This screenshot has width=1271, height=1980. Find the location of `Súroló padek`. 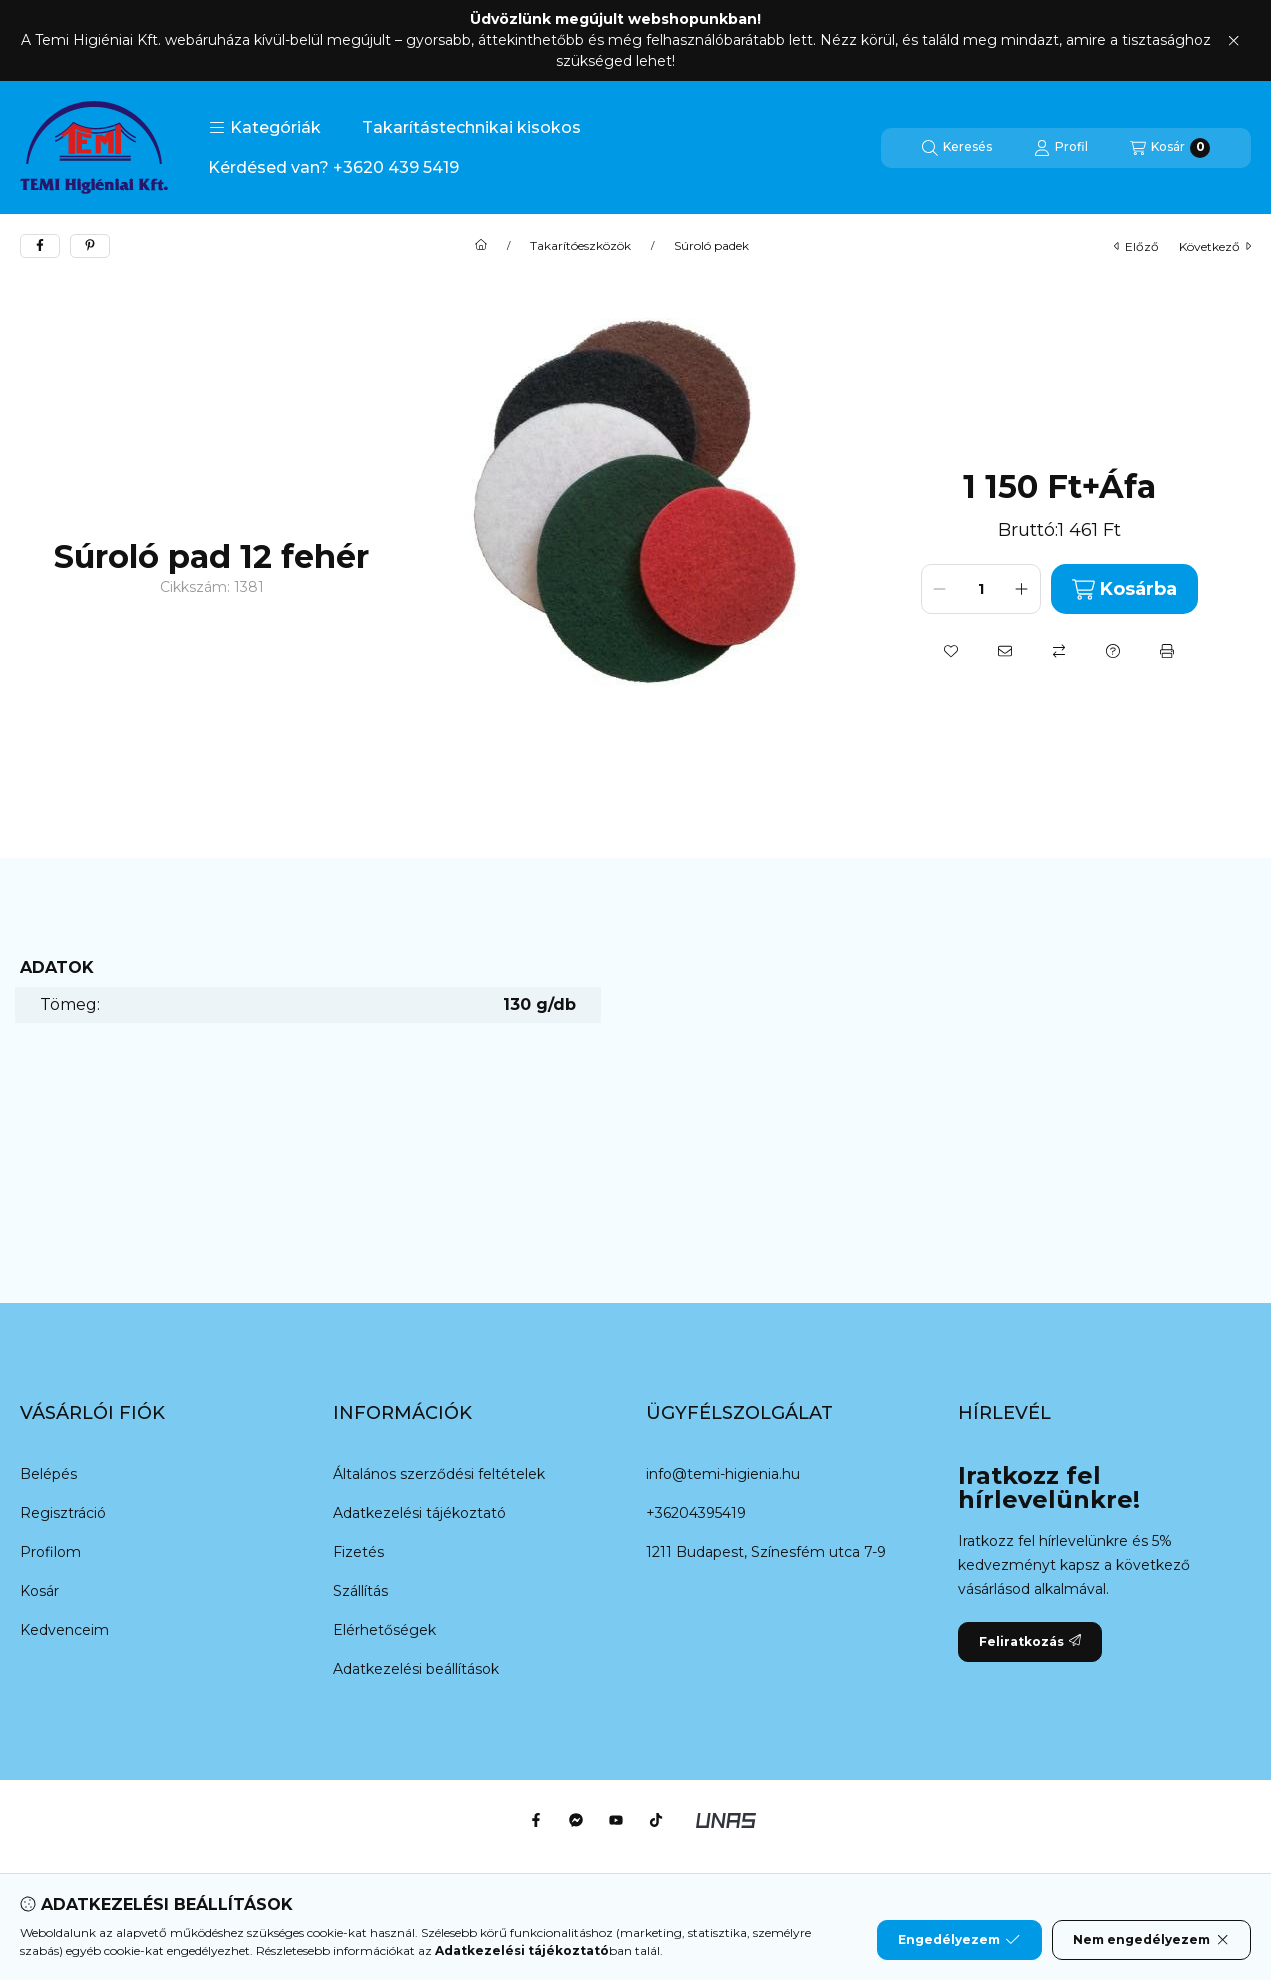

Súroló padek is located at coordinates (711, 246).